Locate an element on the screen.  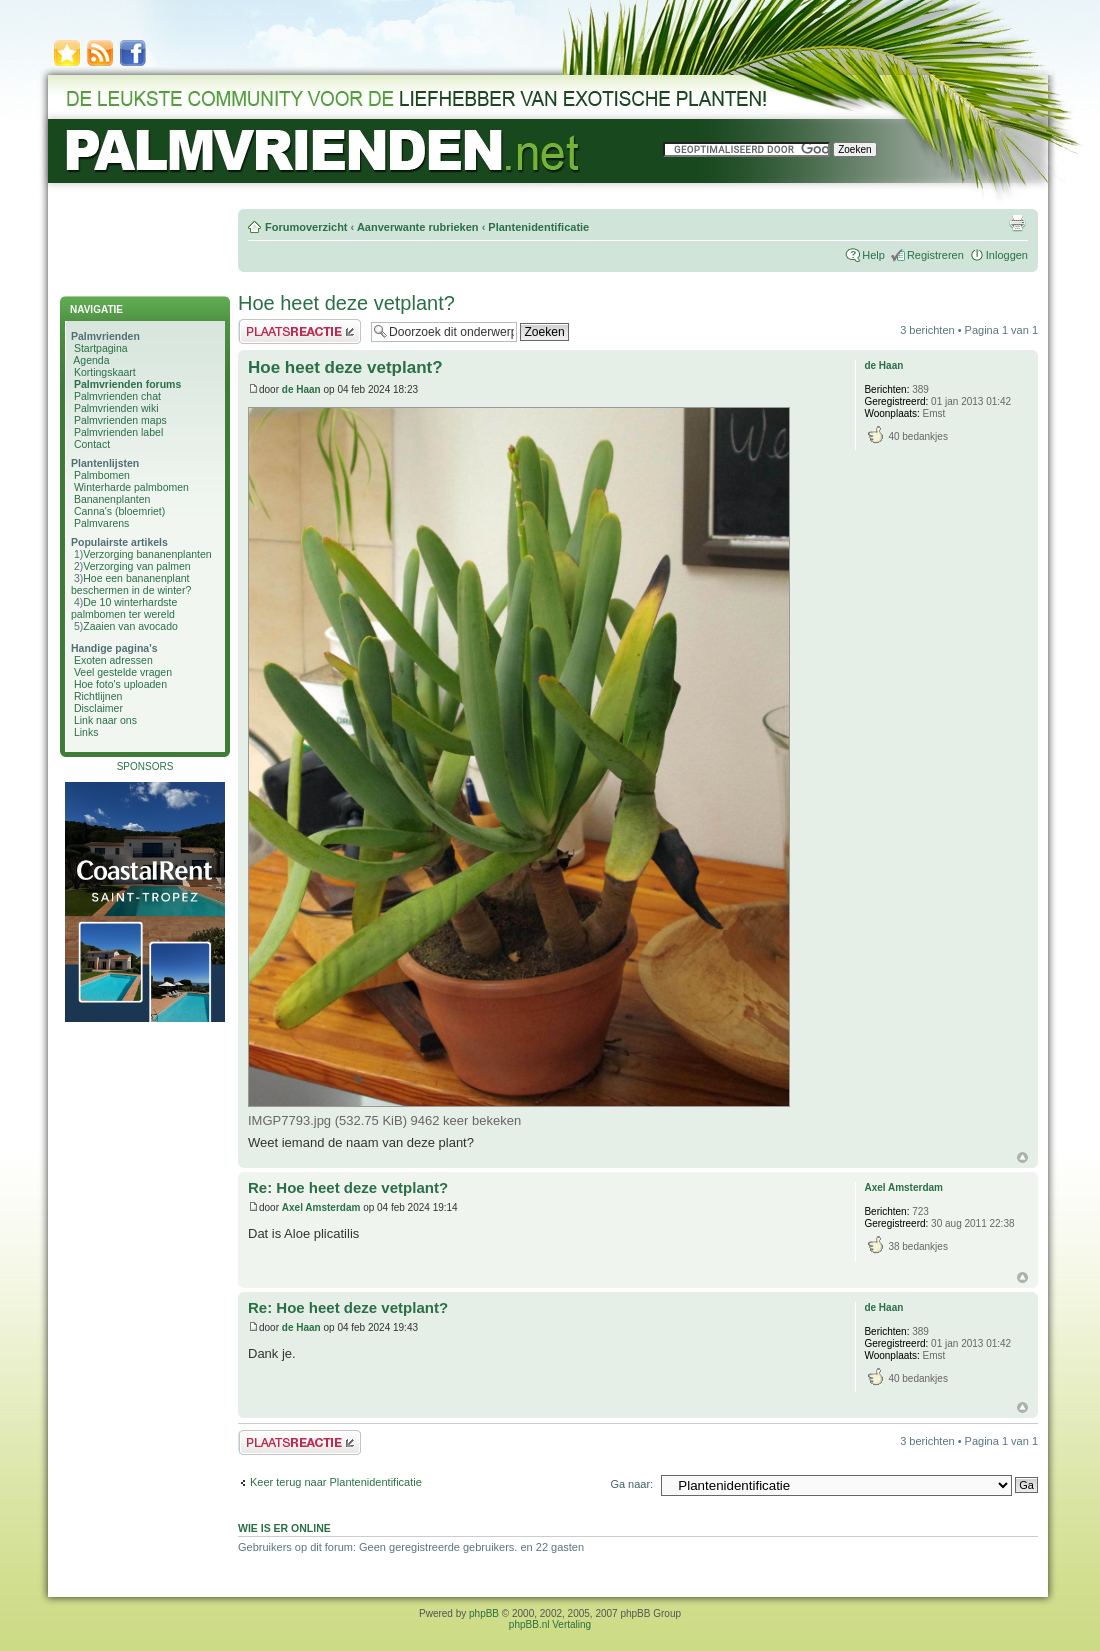
Zaaien van avocado is located at coordinates (130, 626).